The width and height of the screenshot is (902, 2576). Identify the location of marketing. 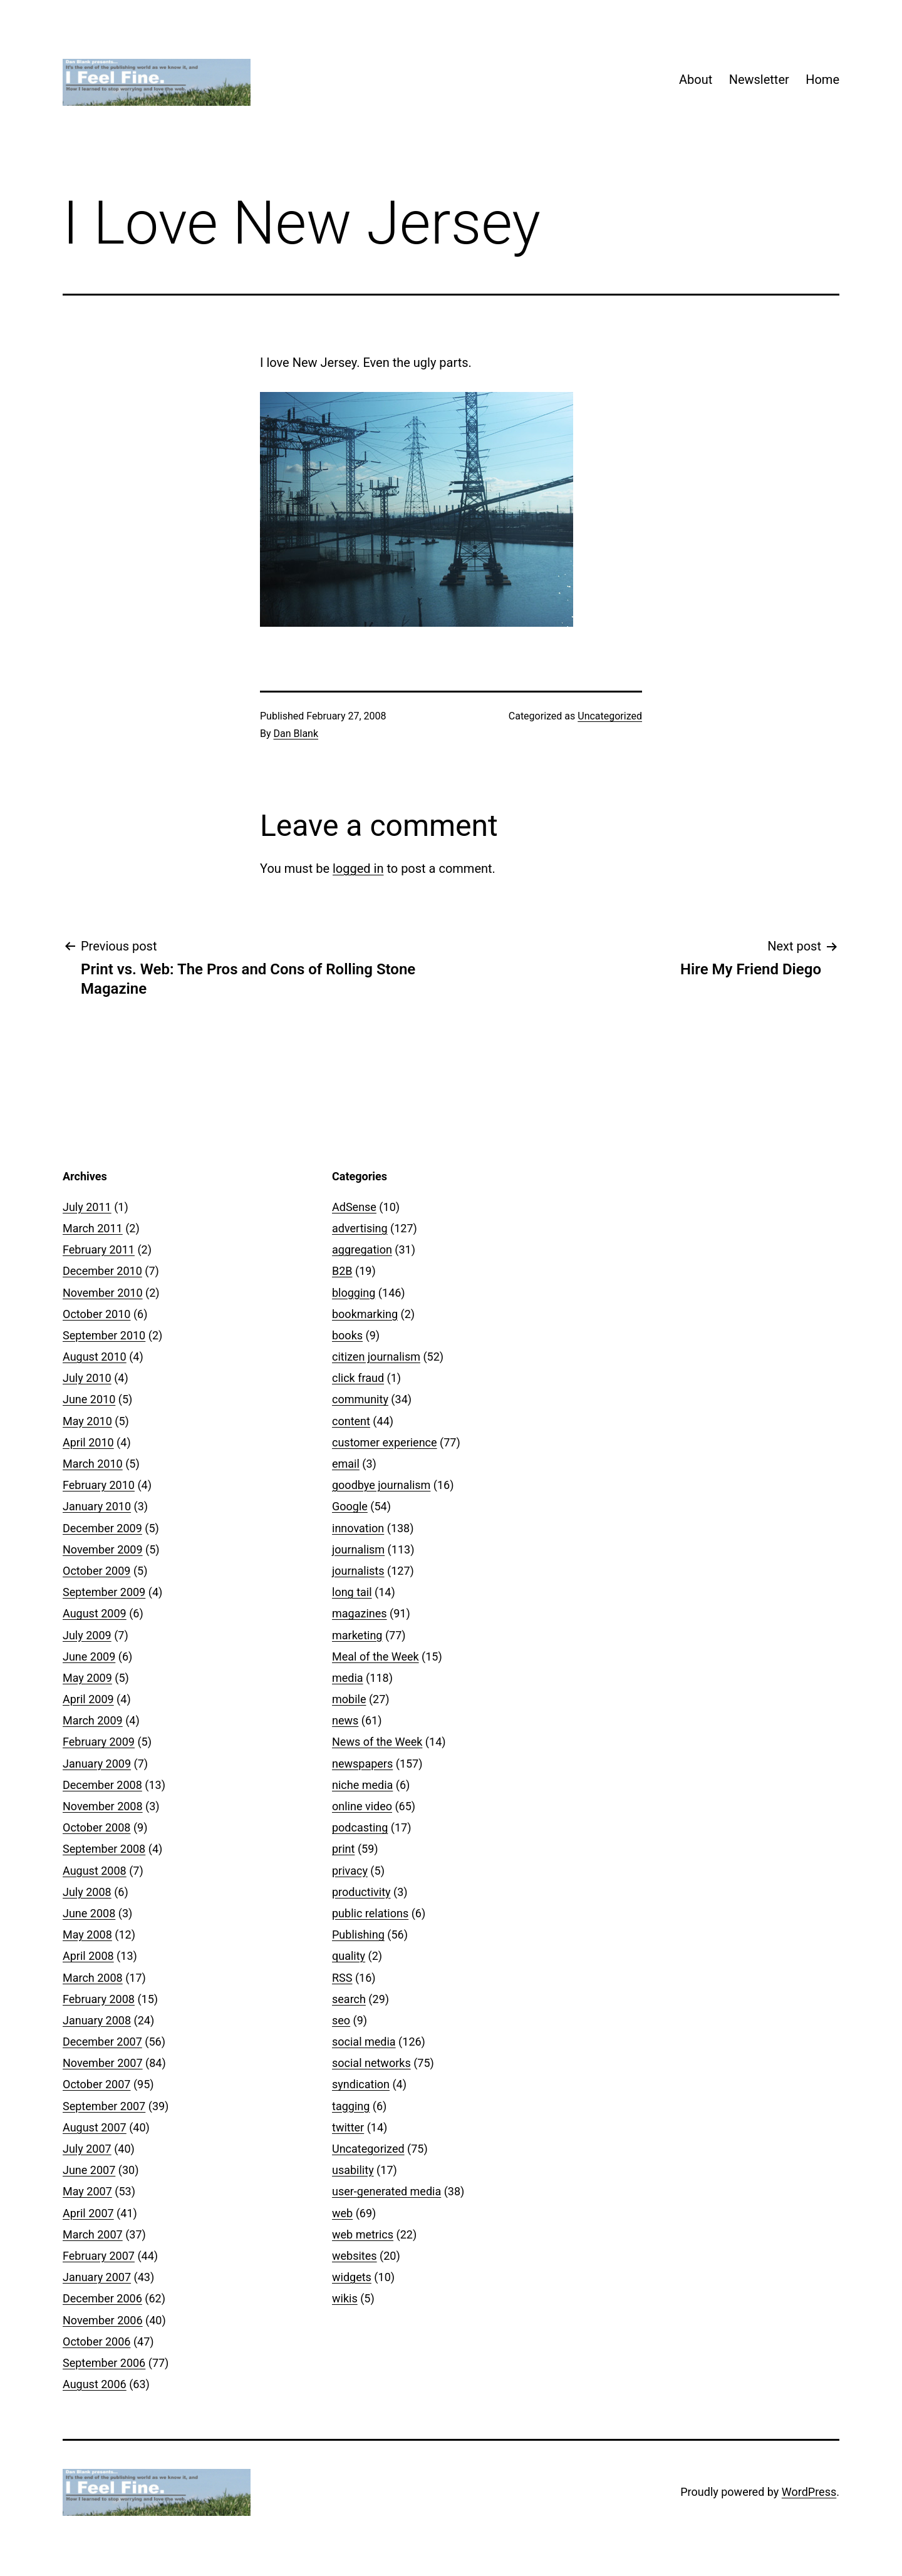
(357, 1635).